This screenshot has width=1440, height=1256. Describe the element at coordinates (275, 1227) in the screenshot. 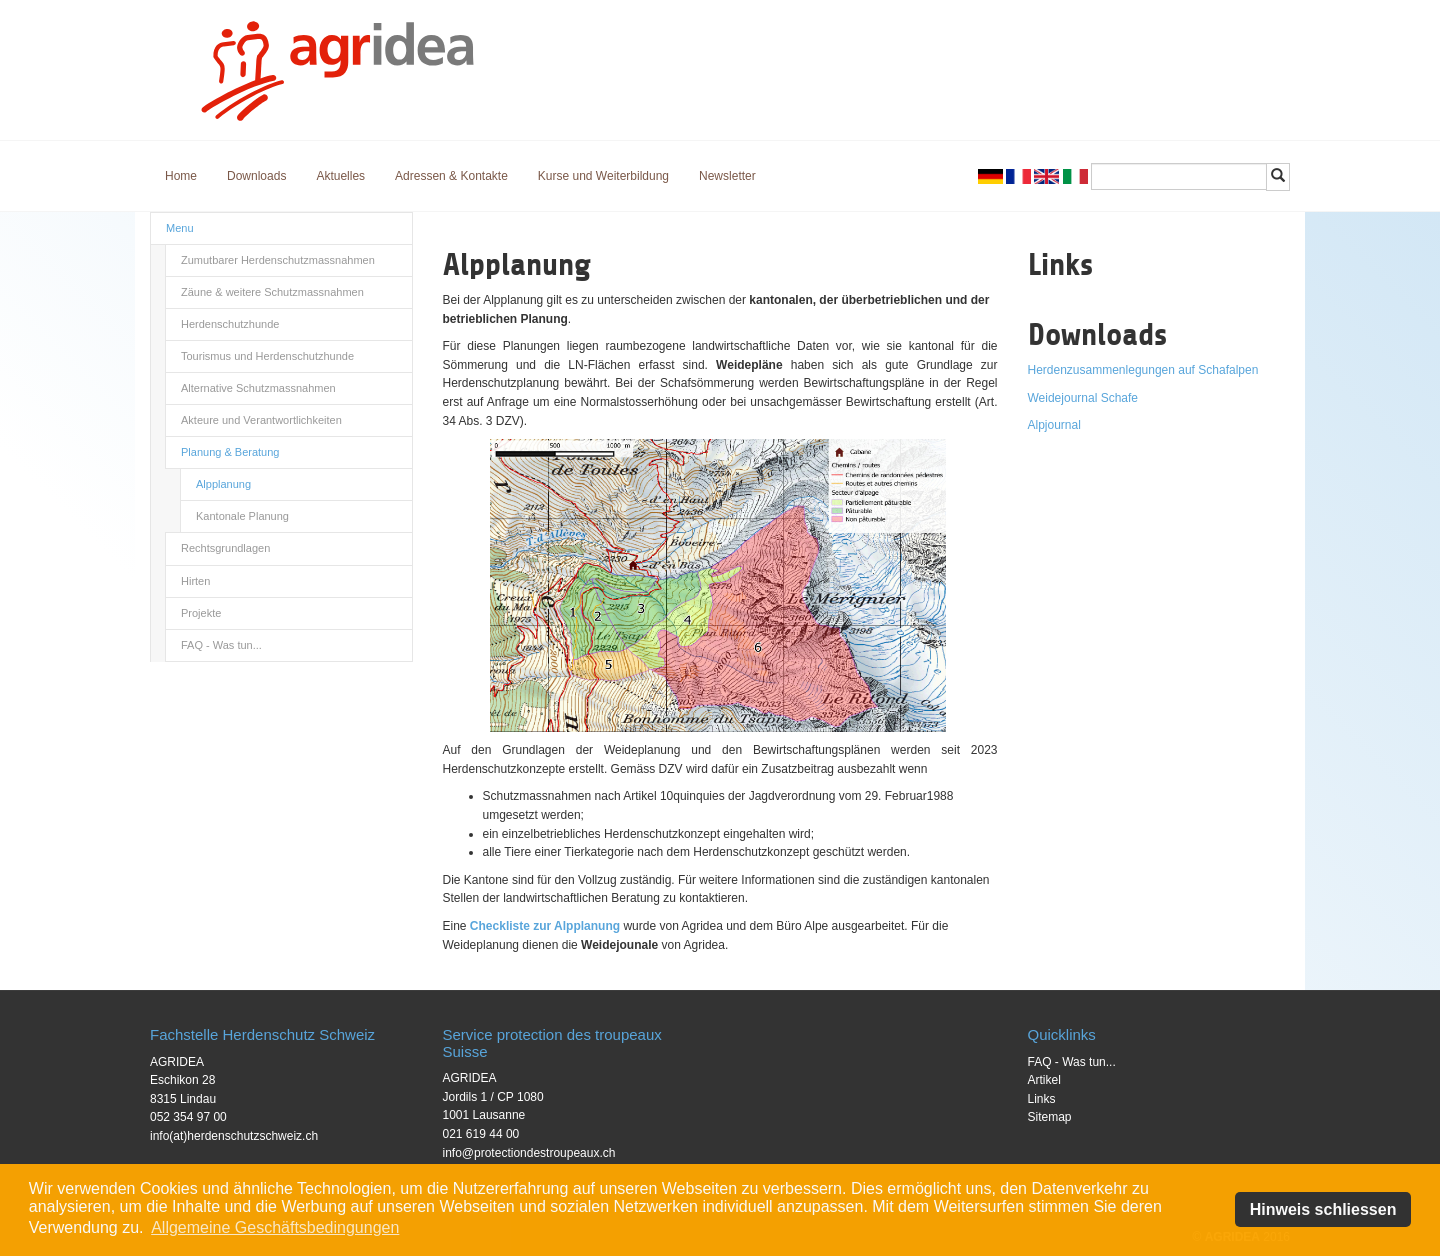

I see `Allgemeine Geschäftsbedingungen [button]` at that location.